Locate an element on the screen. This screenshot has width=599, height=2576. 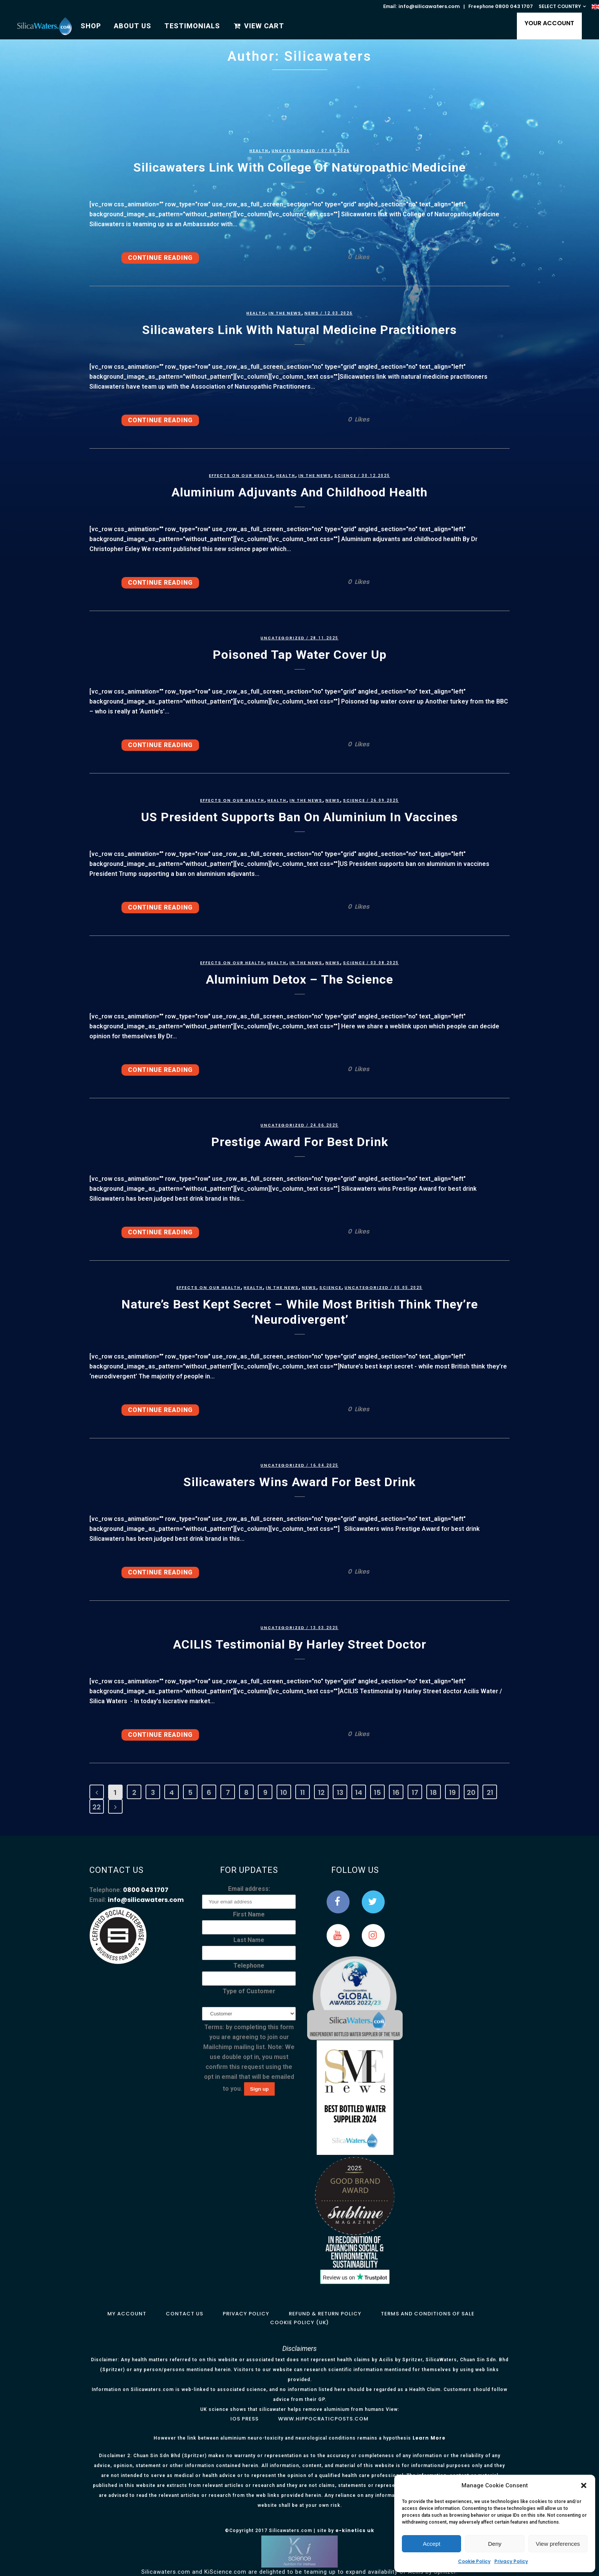
Last Name is located at coordinates (248, 1940).